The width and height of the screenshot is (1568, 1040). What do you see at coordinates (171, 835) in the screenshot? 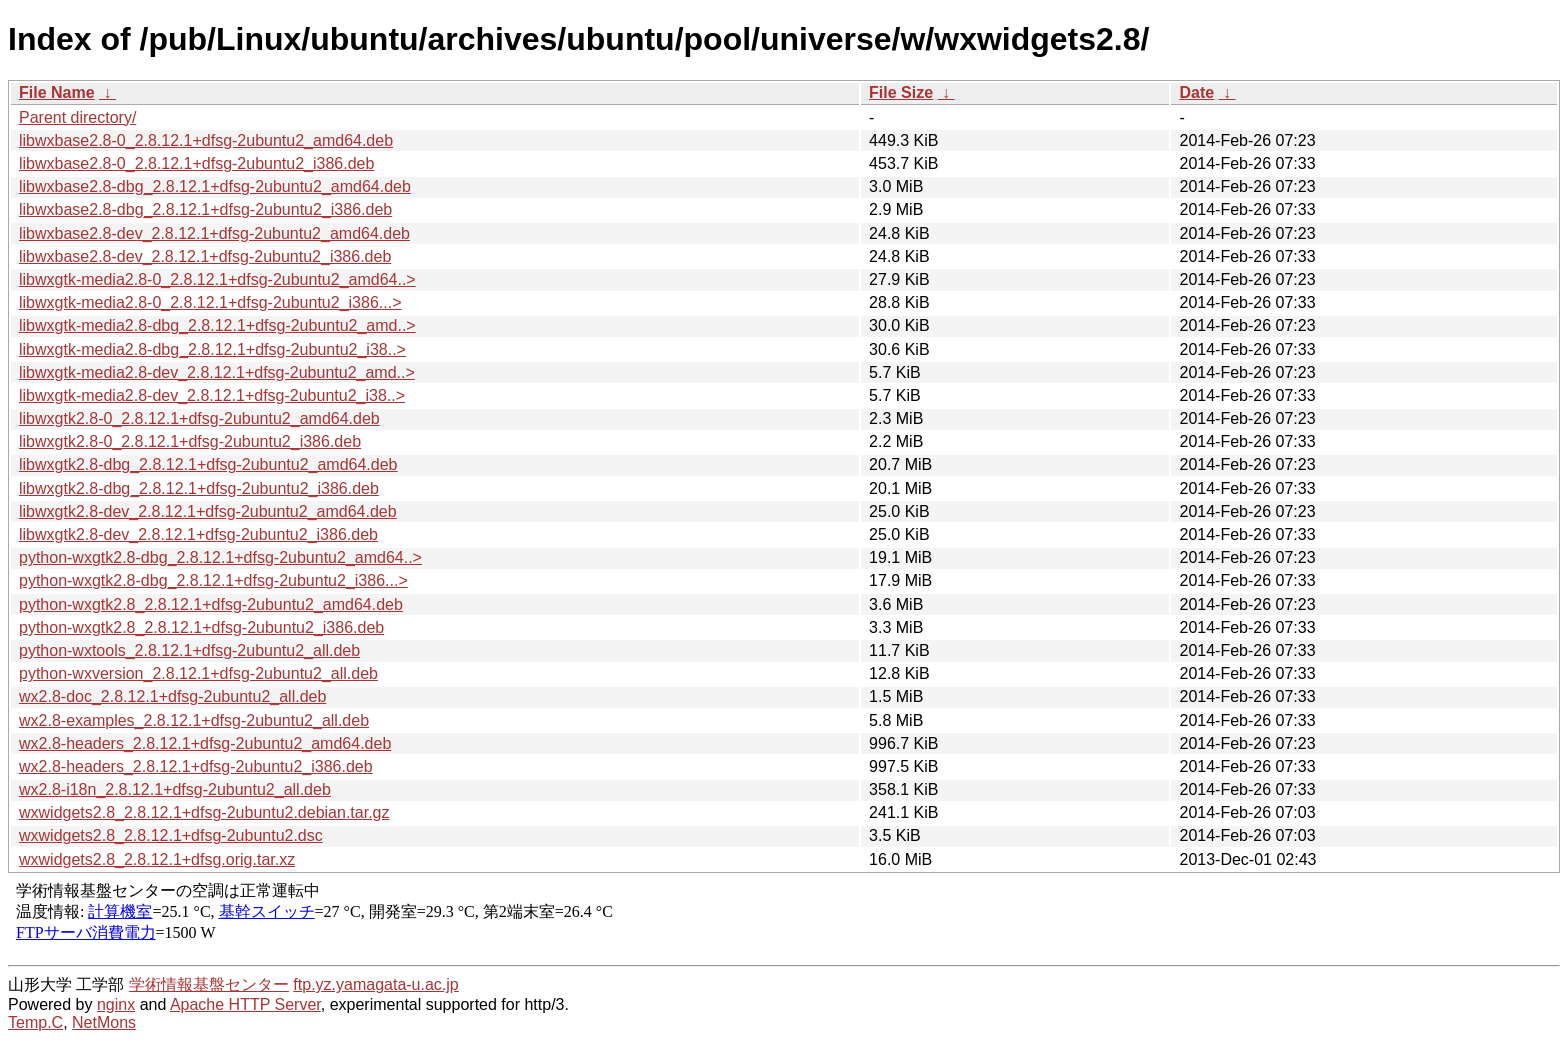
I see `wxwidgets2.8_2.8.12.1+dfsg-2ubuntu2.dsc` at bounding box center [171, 835].